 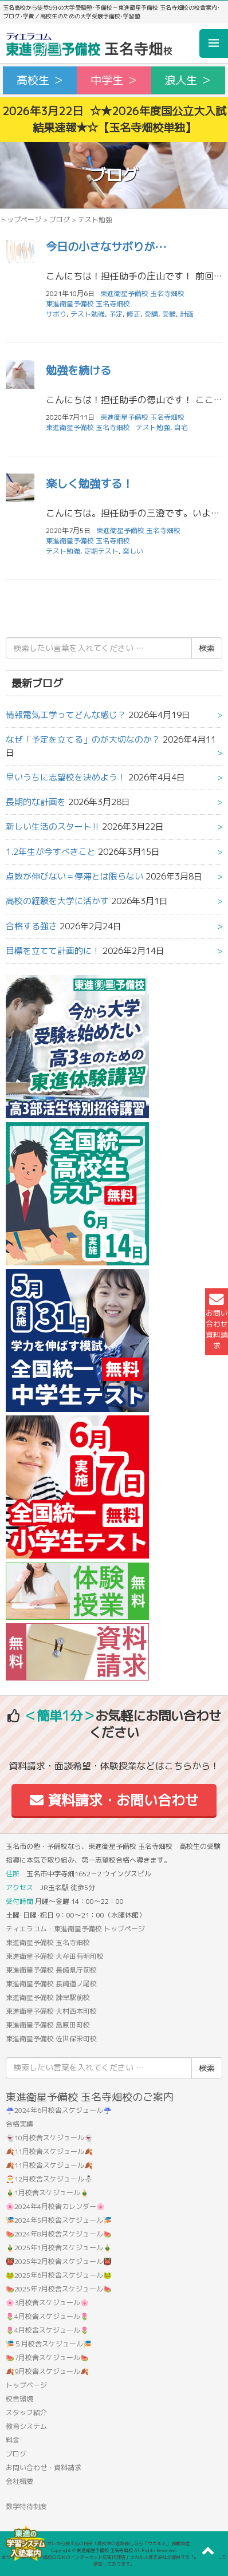 I want to click on 情報電気工学ってどんな感じ？, so click(x=66, y=715).